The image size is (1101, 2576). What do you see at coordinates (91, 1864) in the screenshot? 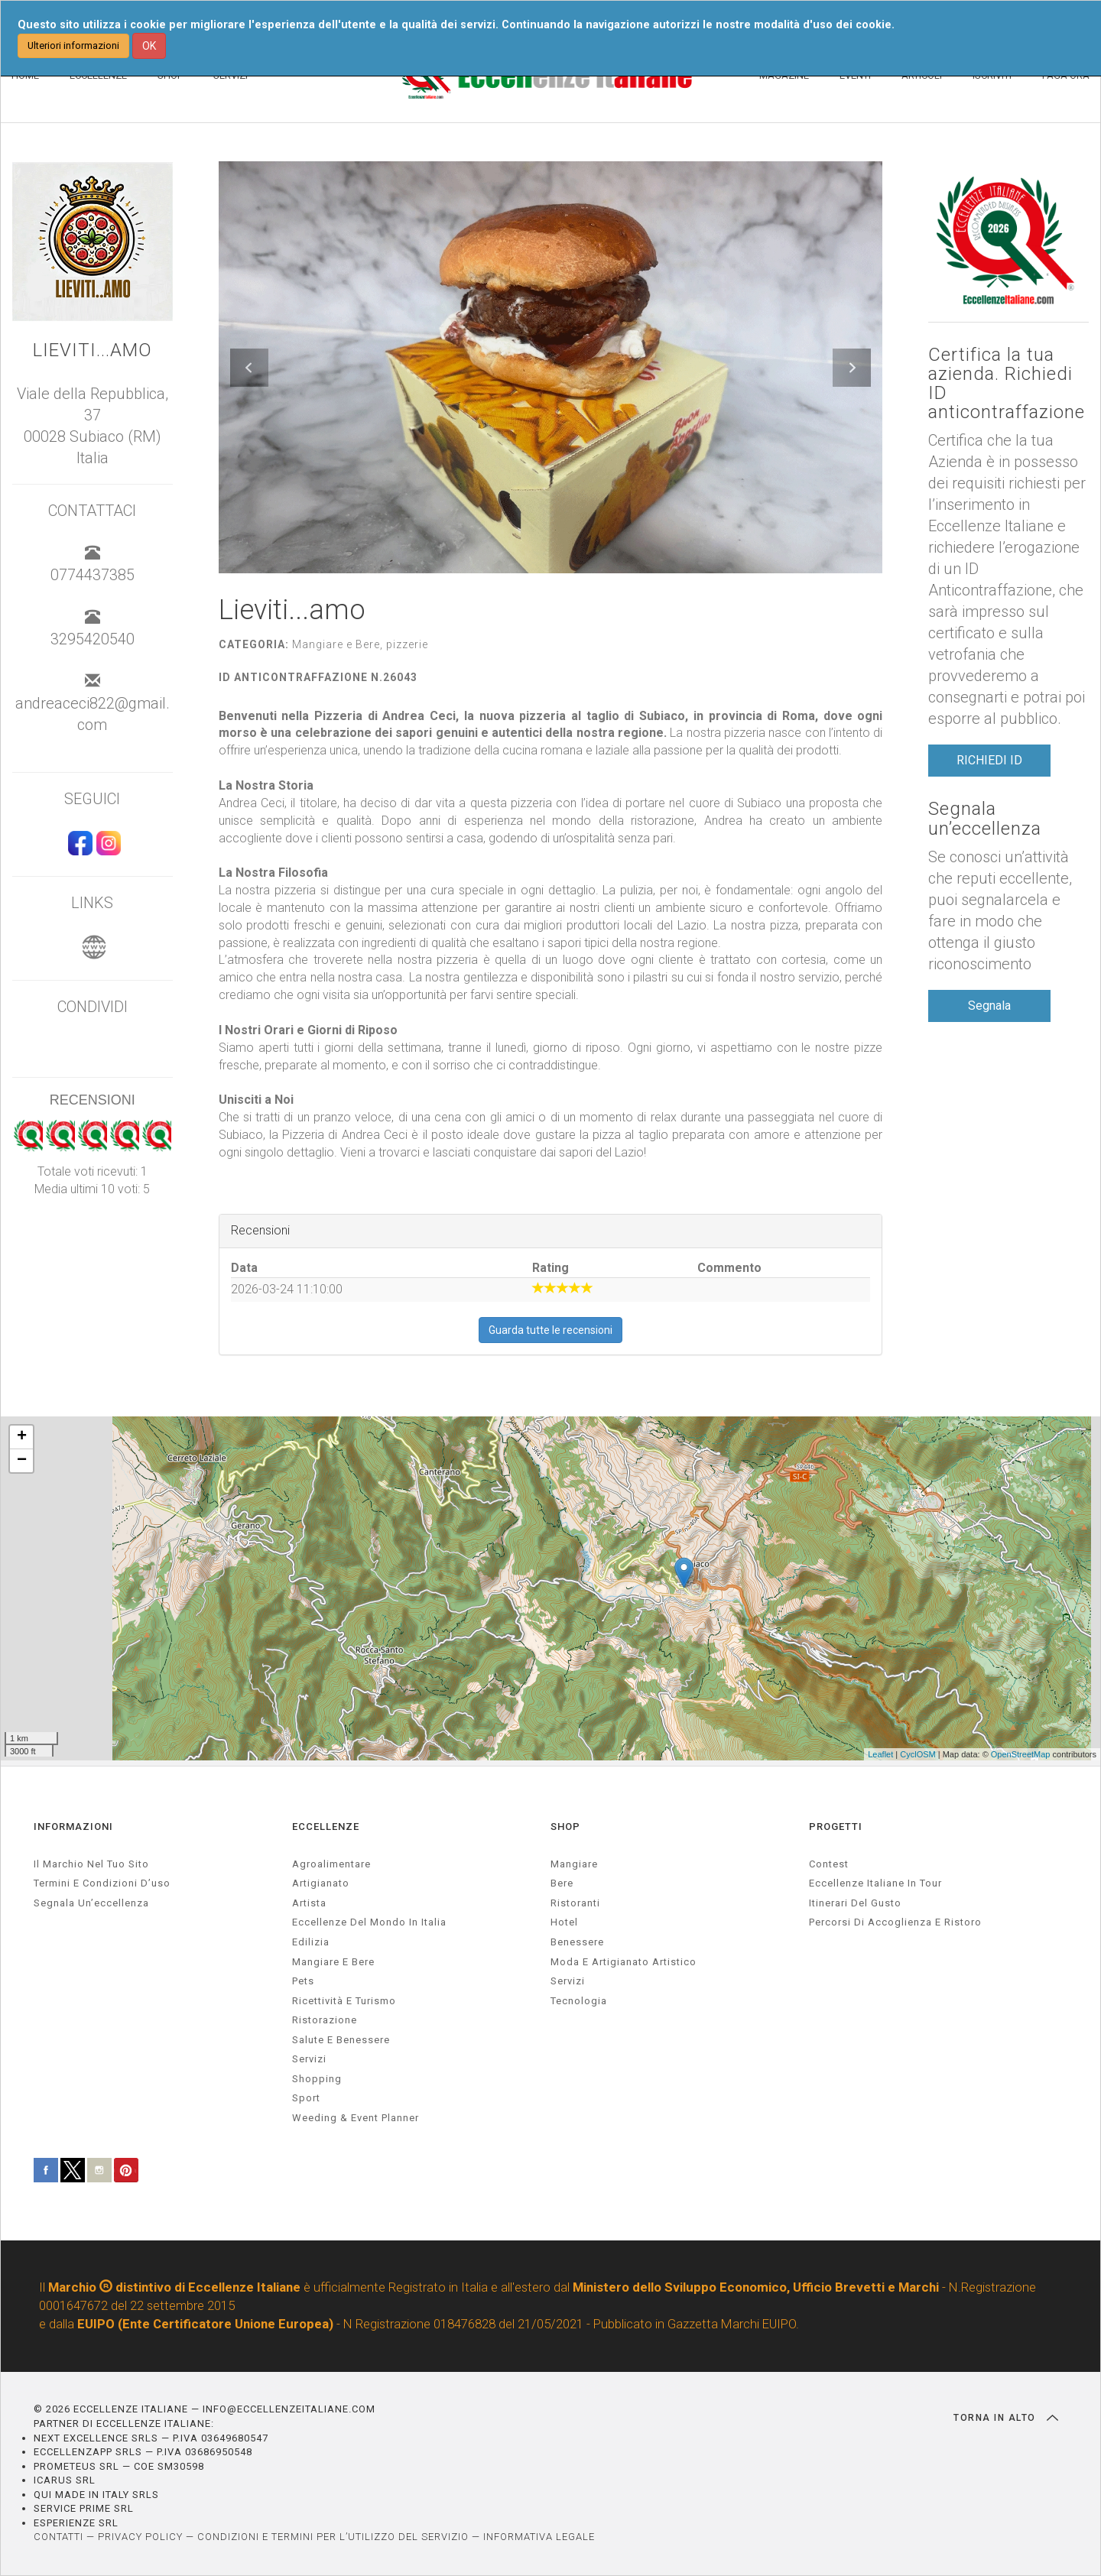
I see `Il marchio nel tuo sito` at bounding box center [91, 1864].